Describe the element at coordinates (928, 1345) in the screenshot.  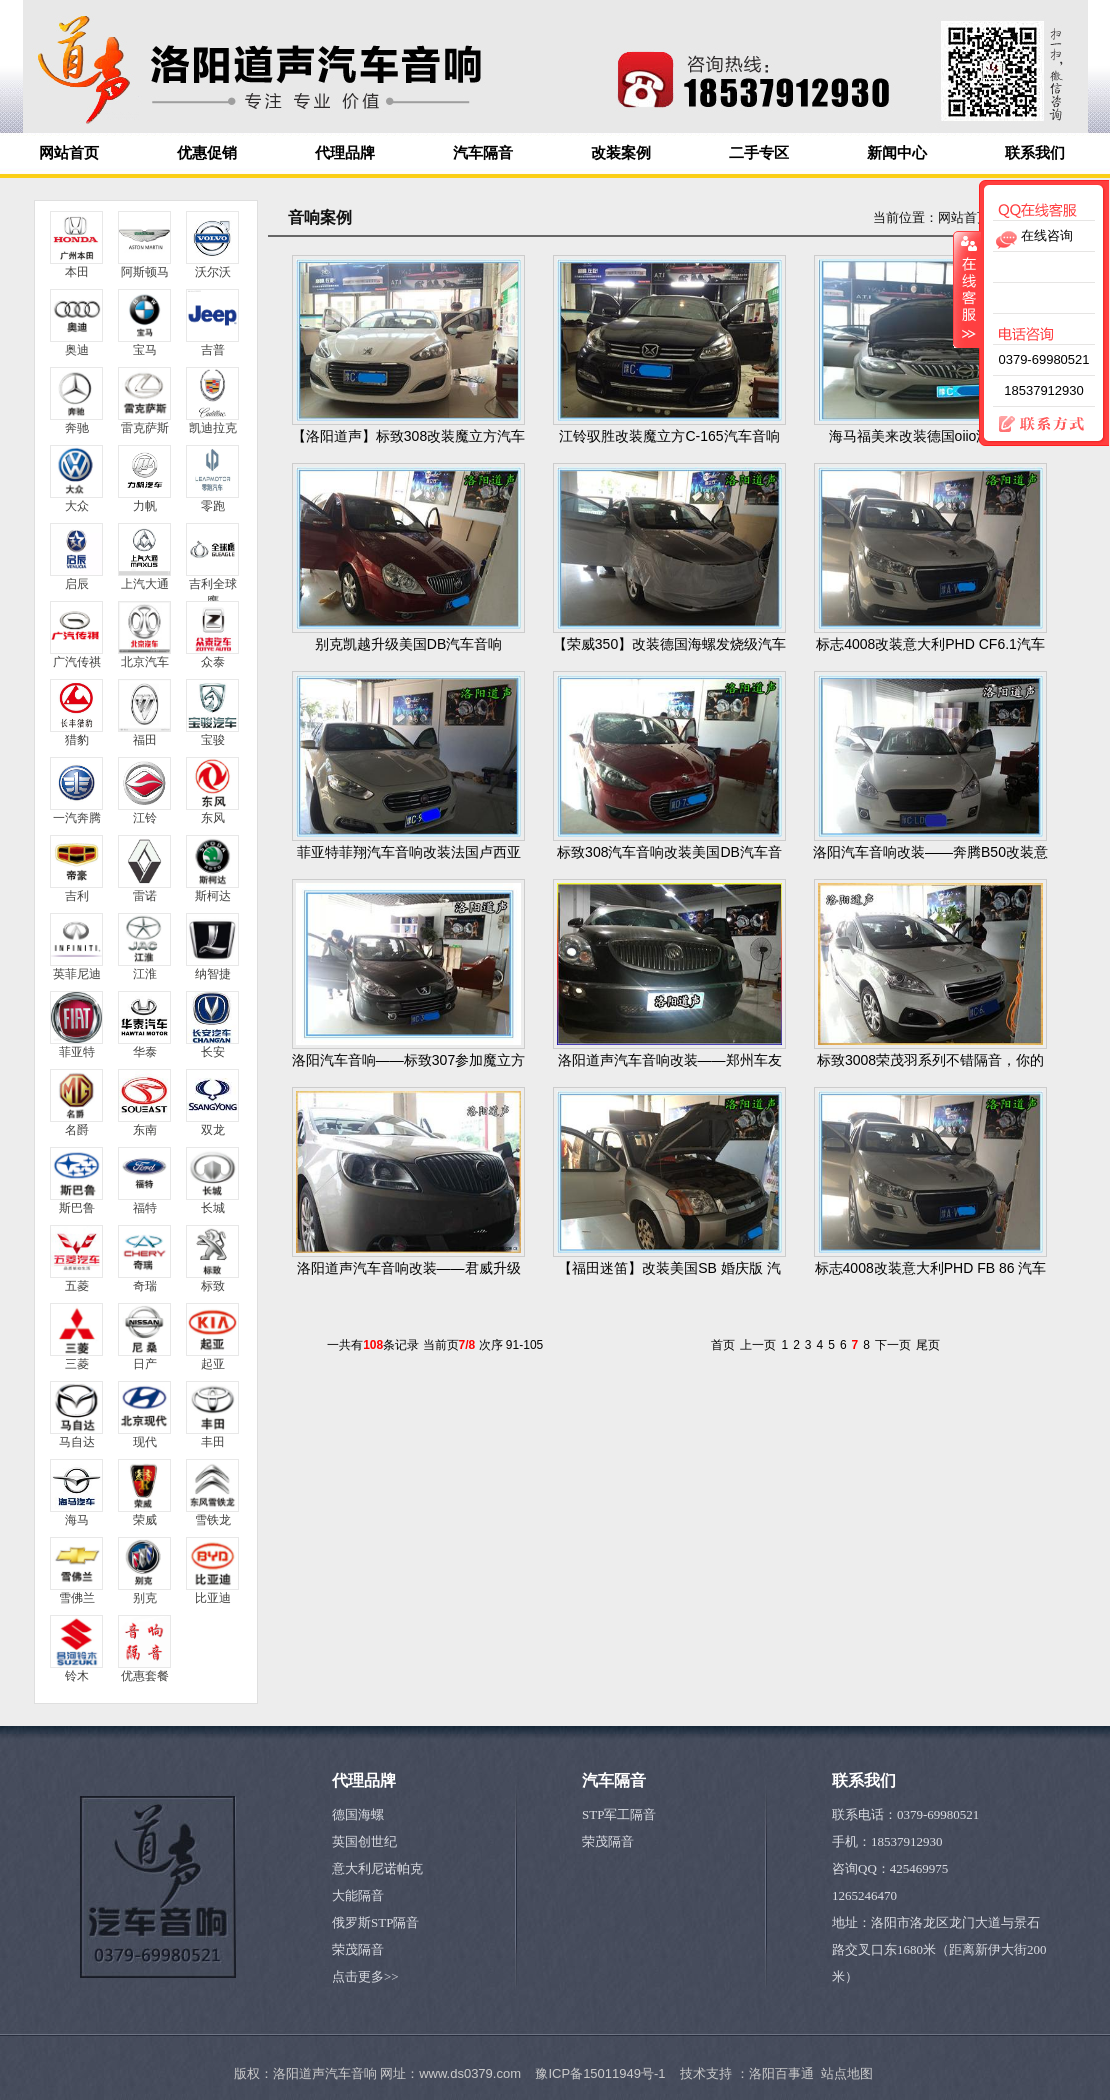
I see `尾页` at that location.